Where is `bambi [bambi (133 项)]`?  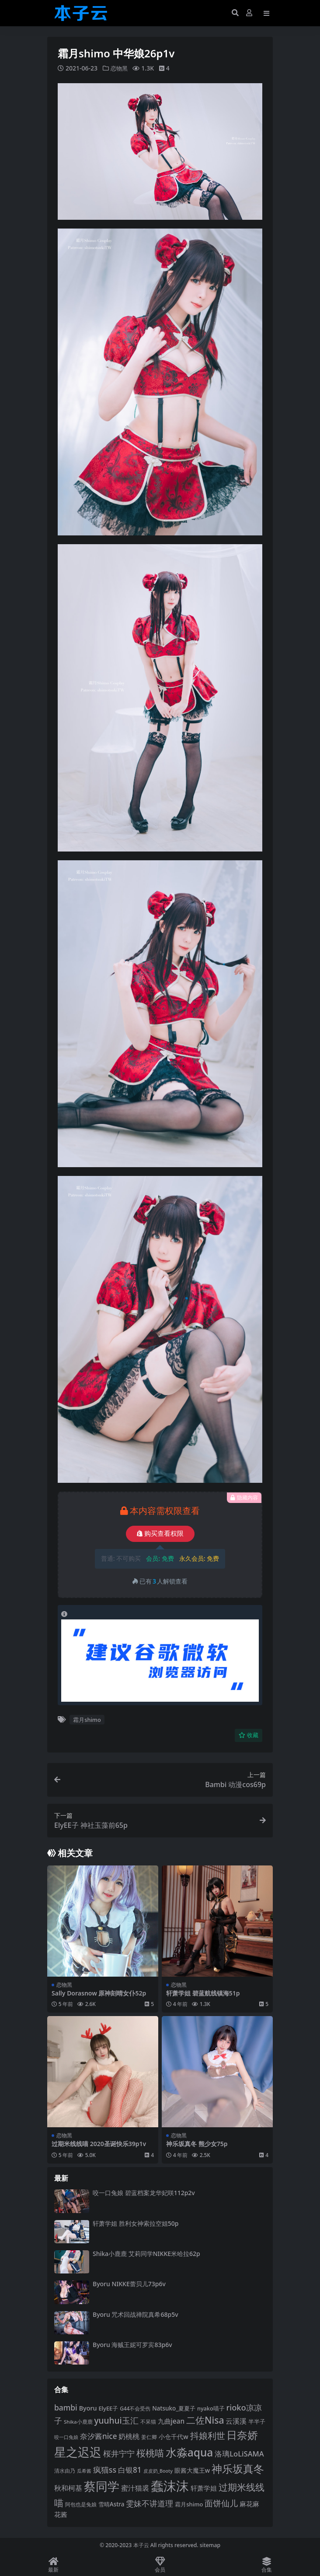 bambi [bambi (133 项)] is located at coordinates (65, 2407).